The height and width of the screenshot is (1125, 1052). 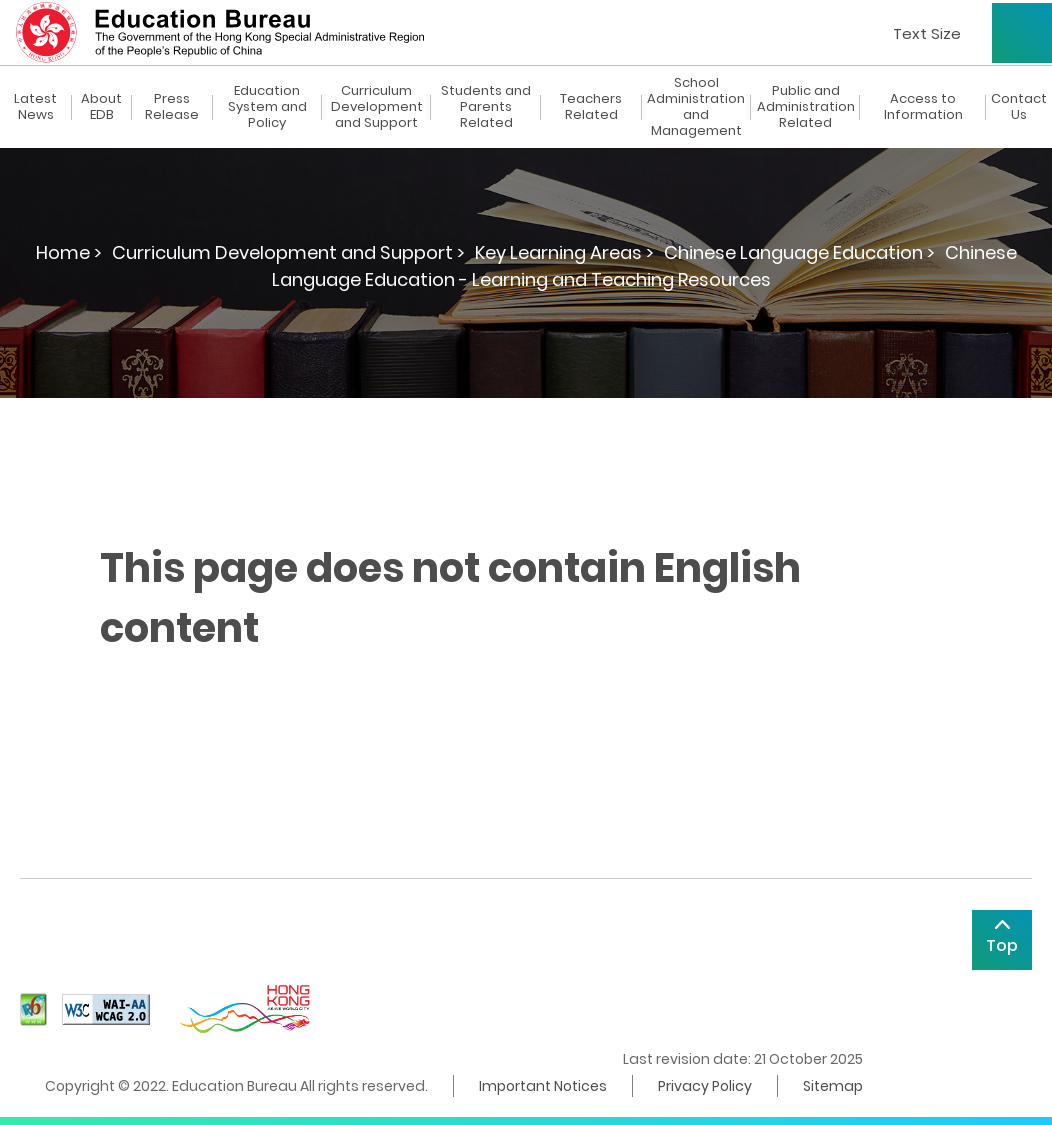 I want to click on Public and Administration Related, so click(x=806, y=107).